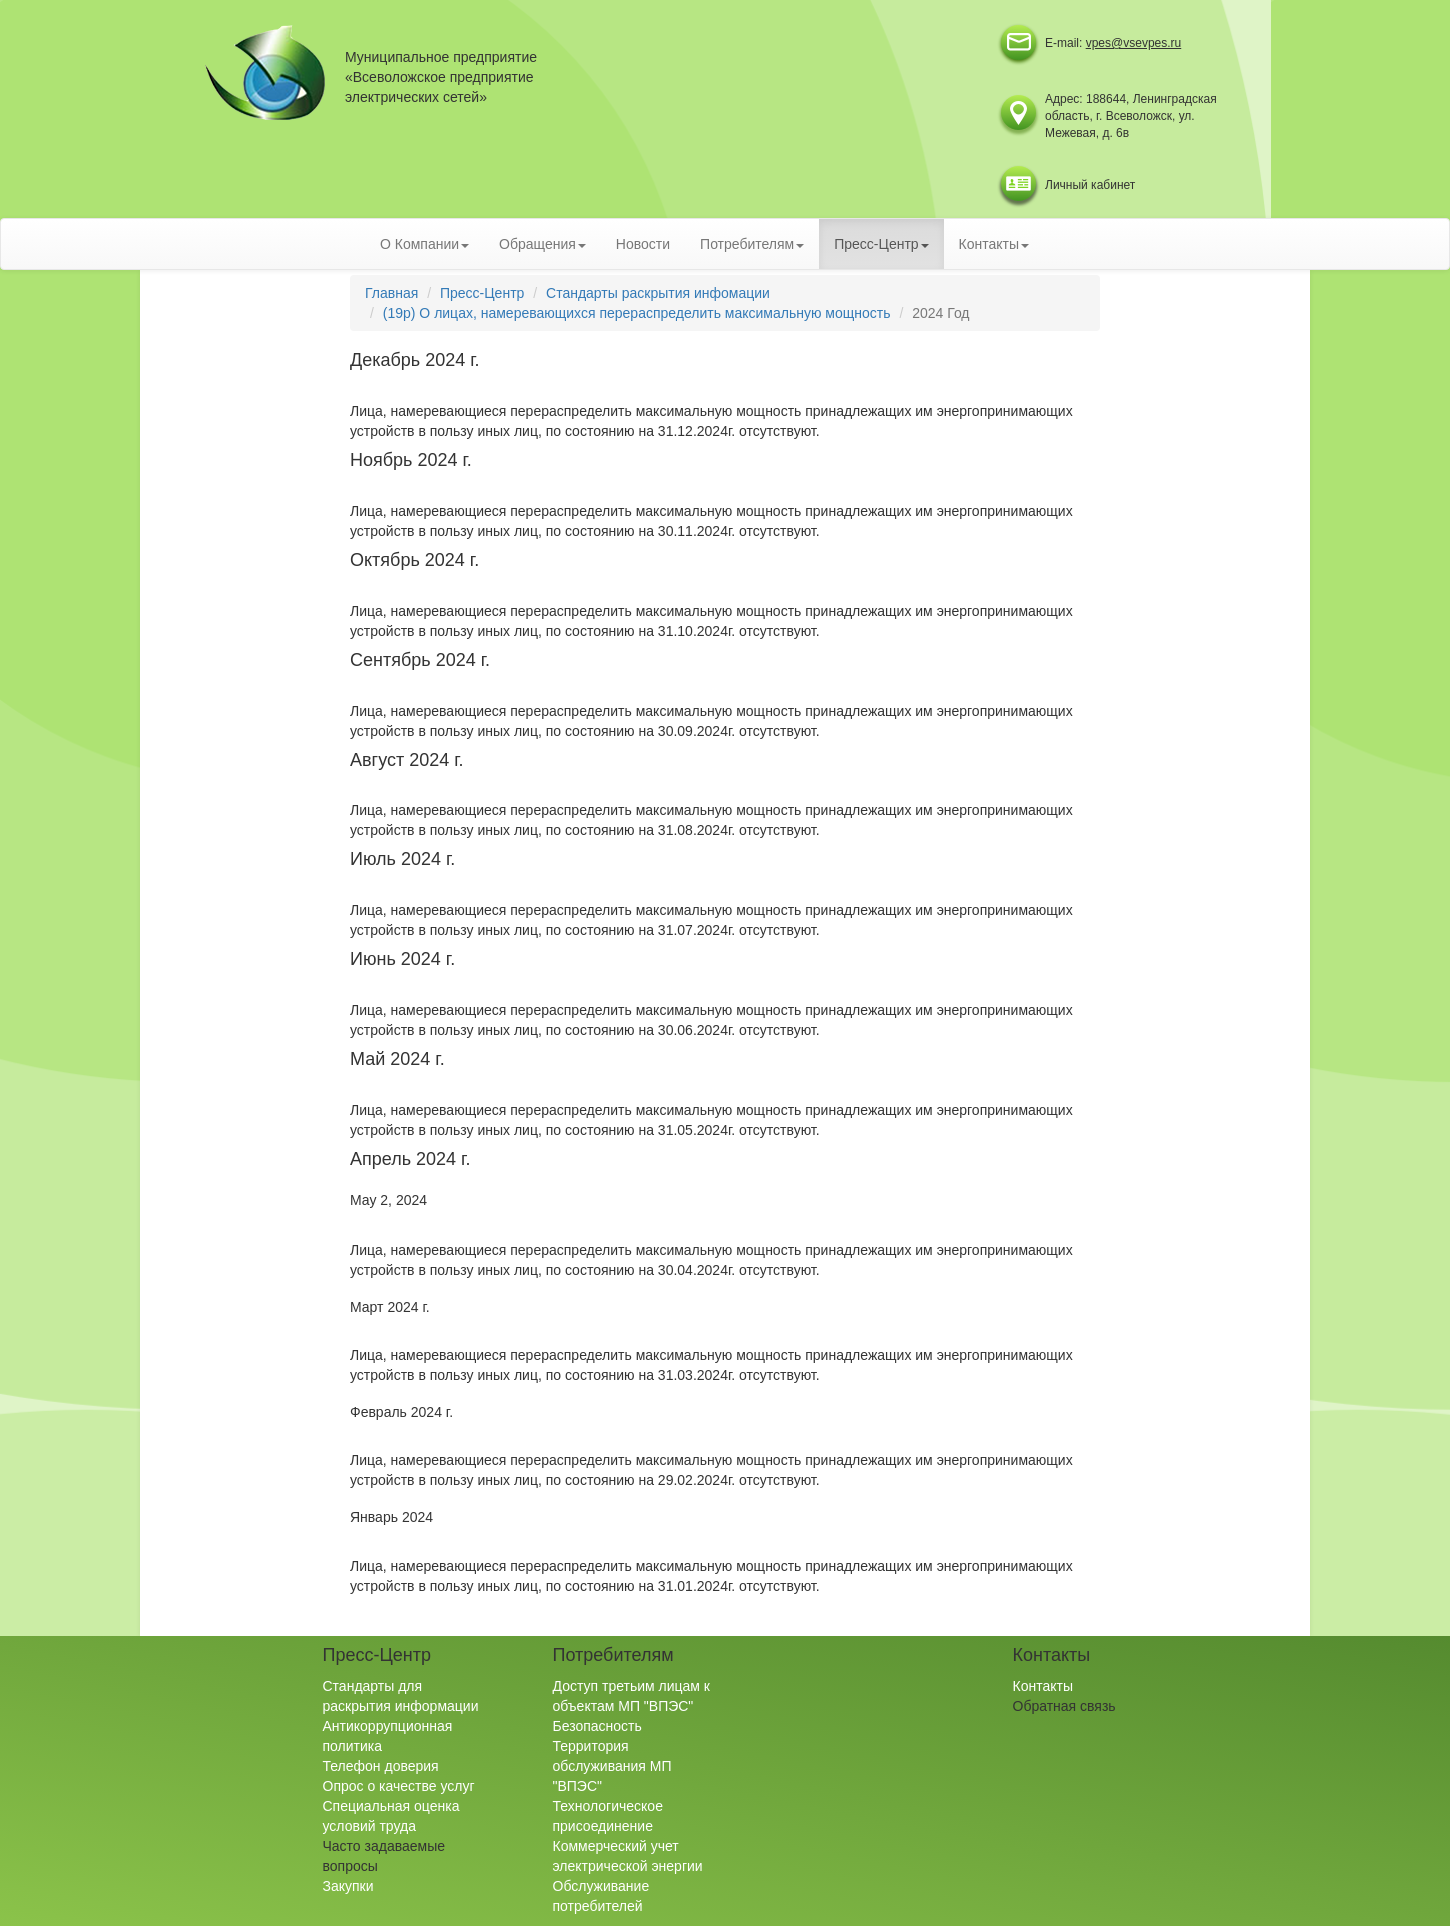 This screenshot has height=1926, width=1450. Describe the element at coordinates (637, 313) in the screenshot. I see `(19р) О лицах, намеревающихся перераспределить максимальную мощность` at that location.